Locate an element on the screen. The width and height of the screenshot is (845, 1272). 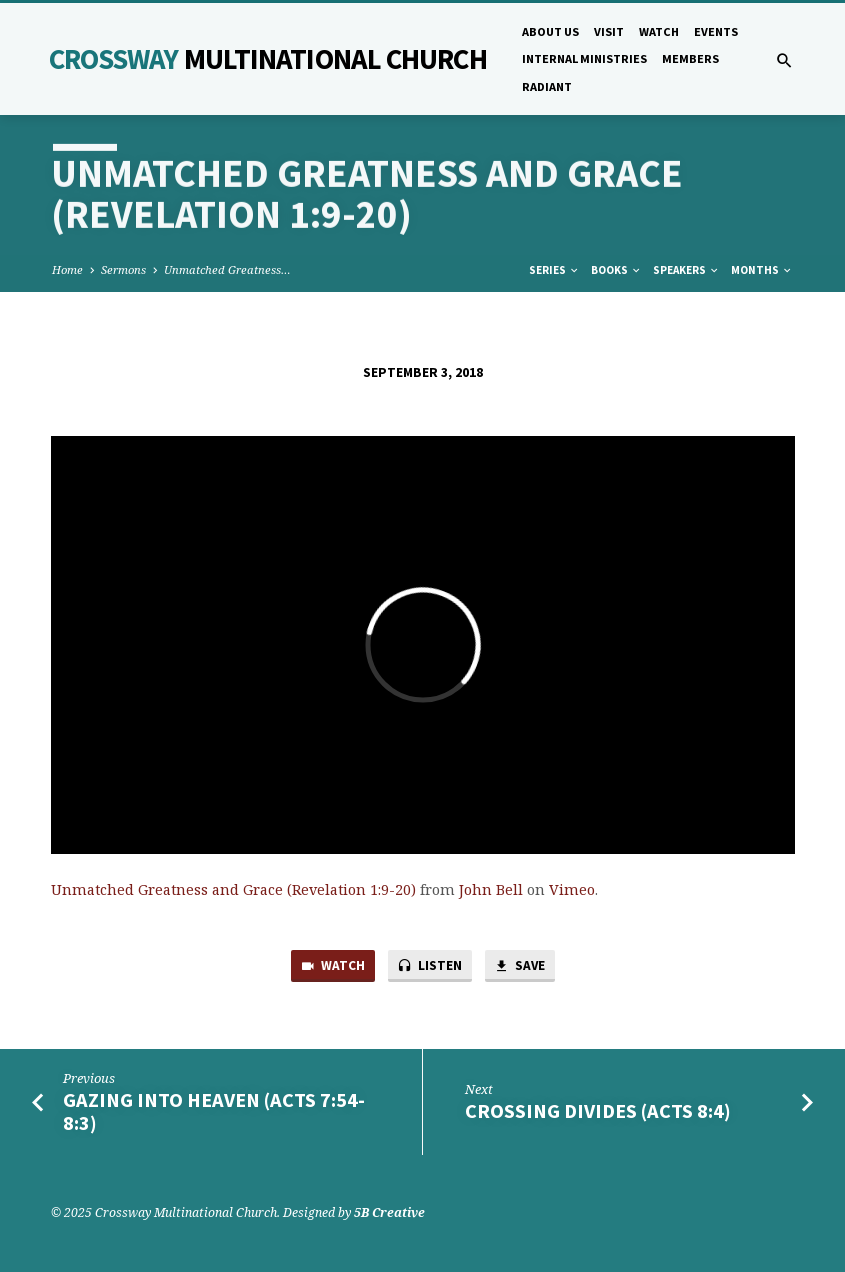
Gazing into Heaven (Acts 7:54-8:3) is located at coordinates (214, 1111).